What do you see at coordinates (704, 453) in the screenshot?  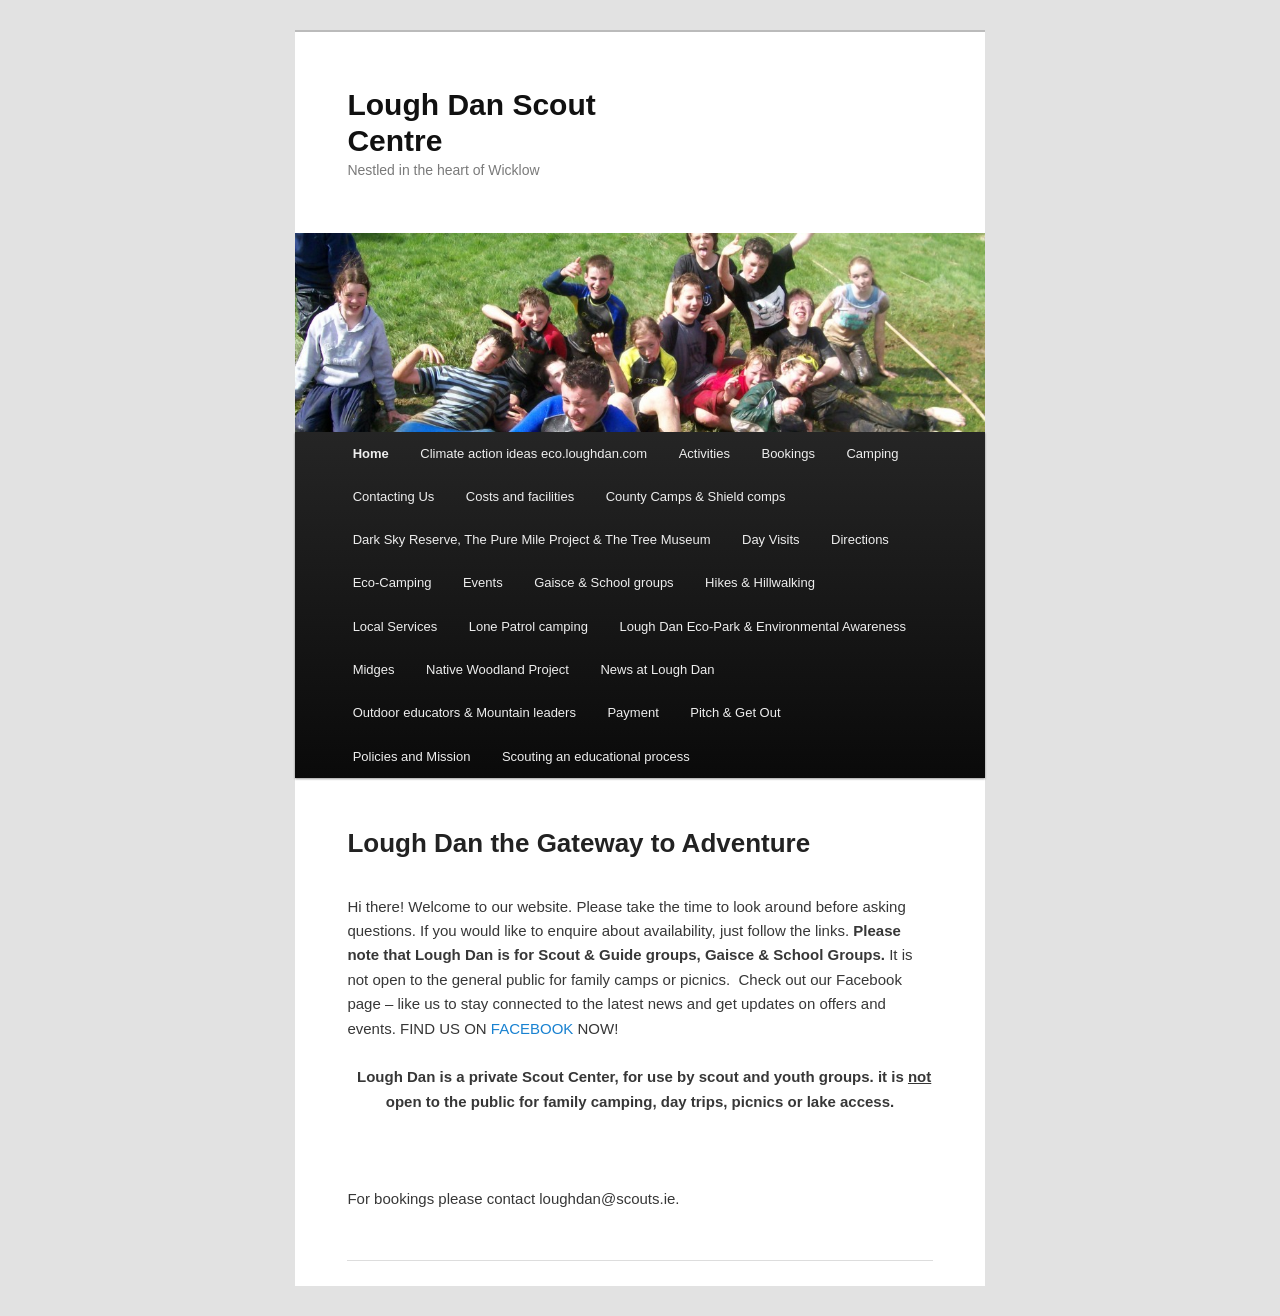 I see `Activities` at bounding box center [704, 453].